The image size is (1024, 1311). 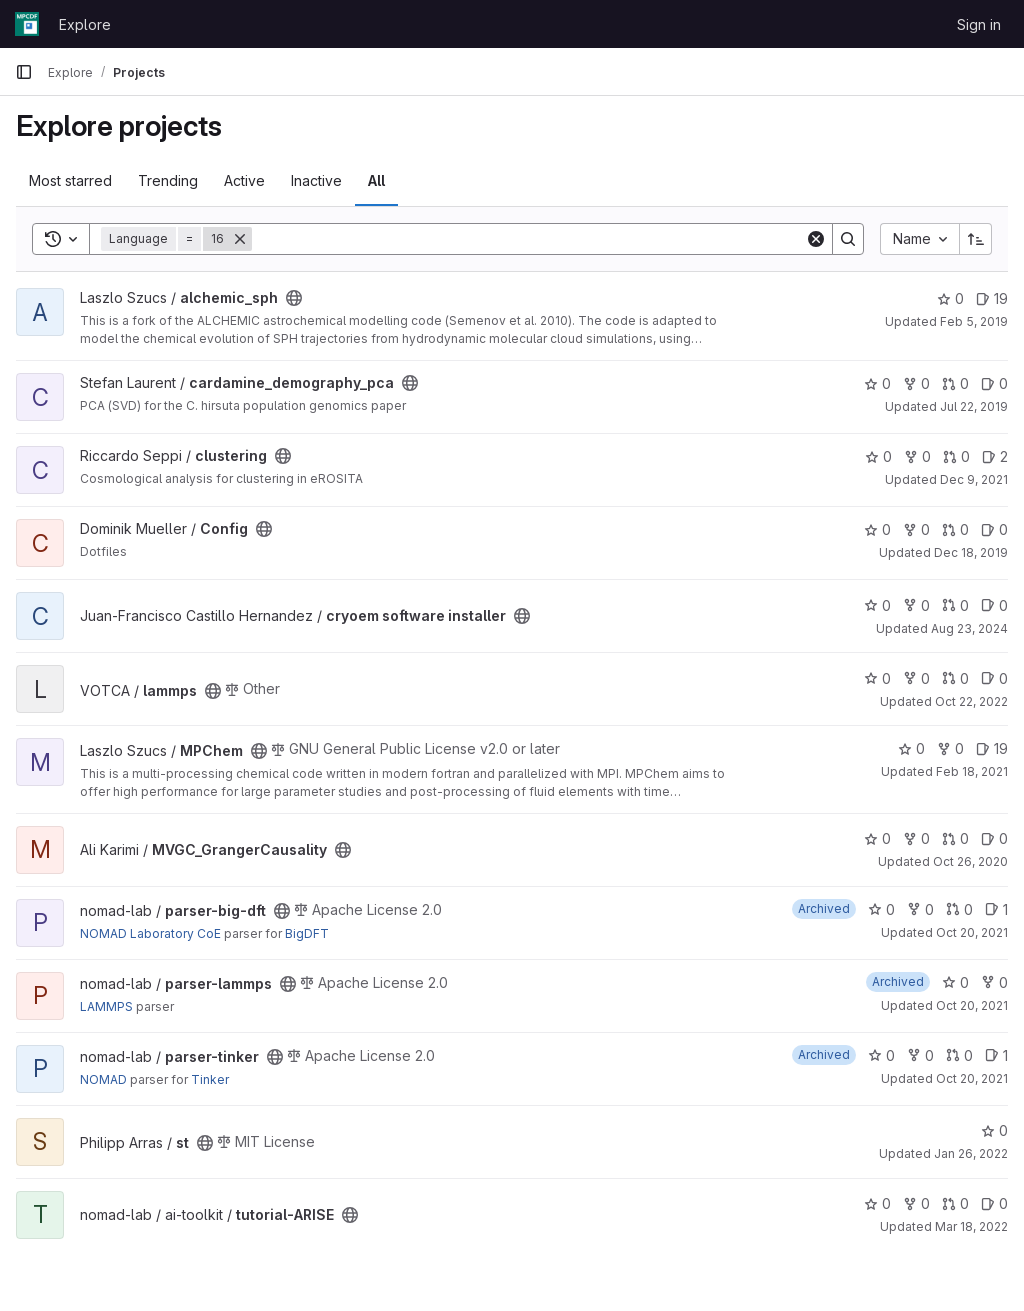 What do you see at coordinates (955, 1203) in the screenshot?
I see `0 [tutorial-ARISE has 0 open merge requests]` at bounding box center [955, 1203].